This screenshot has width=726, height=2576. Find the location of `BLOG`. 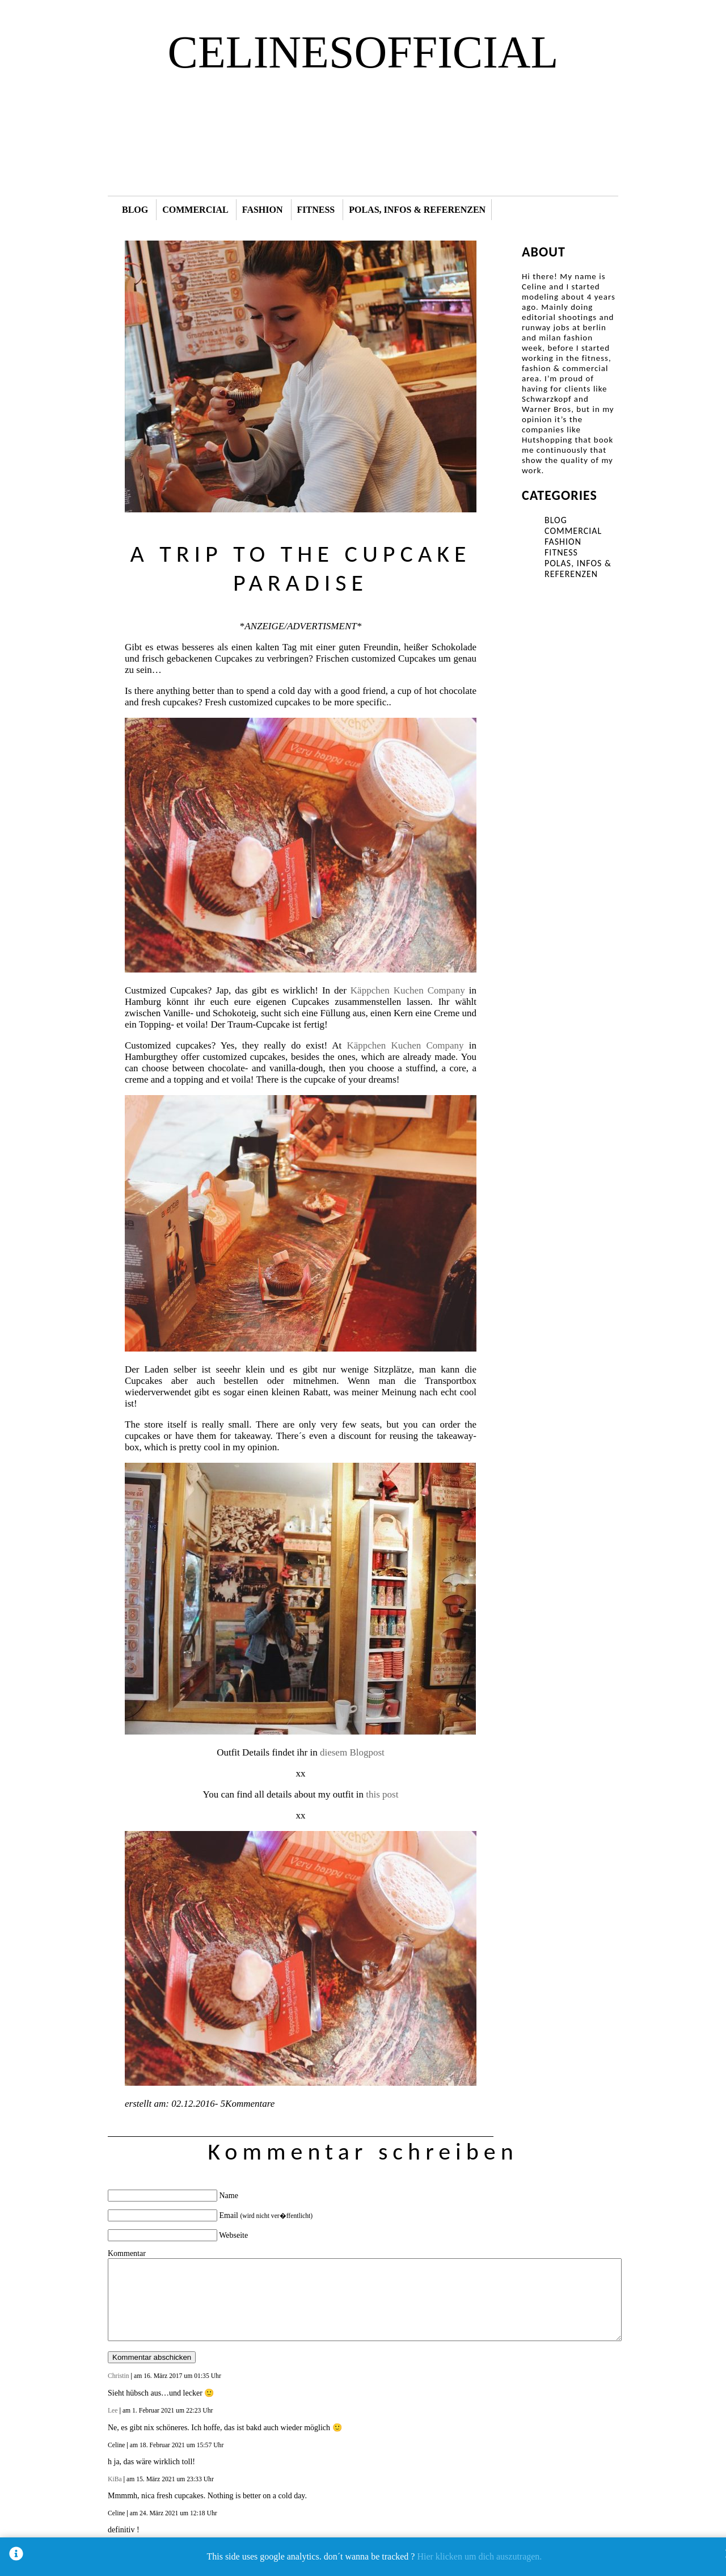

BLOG is located at coordinates (135, 209).